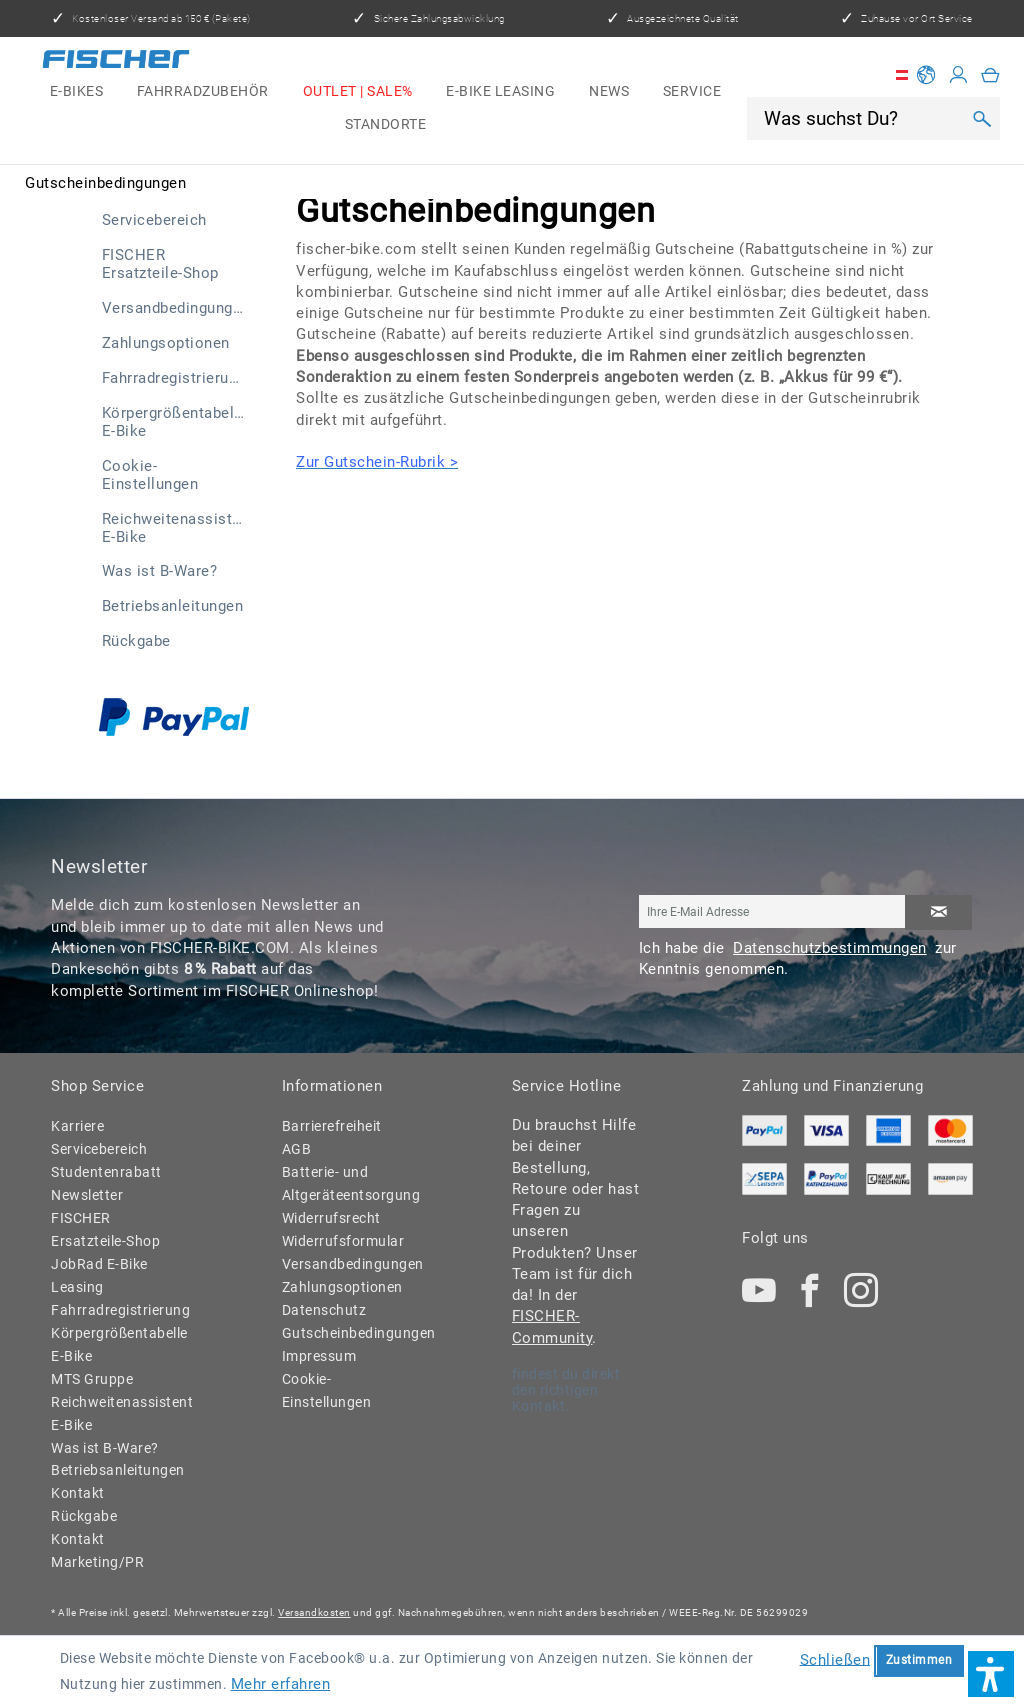 The width and height of the screenshot is (1024, 1707). Describe the element at coordinates (97, 1550) in the screenshot. I see `Kontakt Marketing/PR` at that location.